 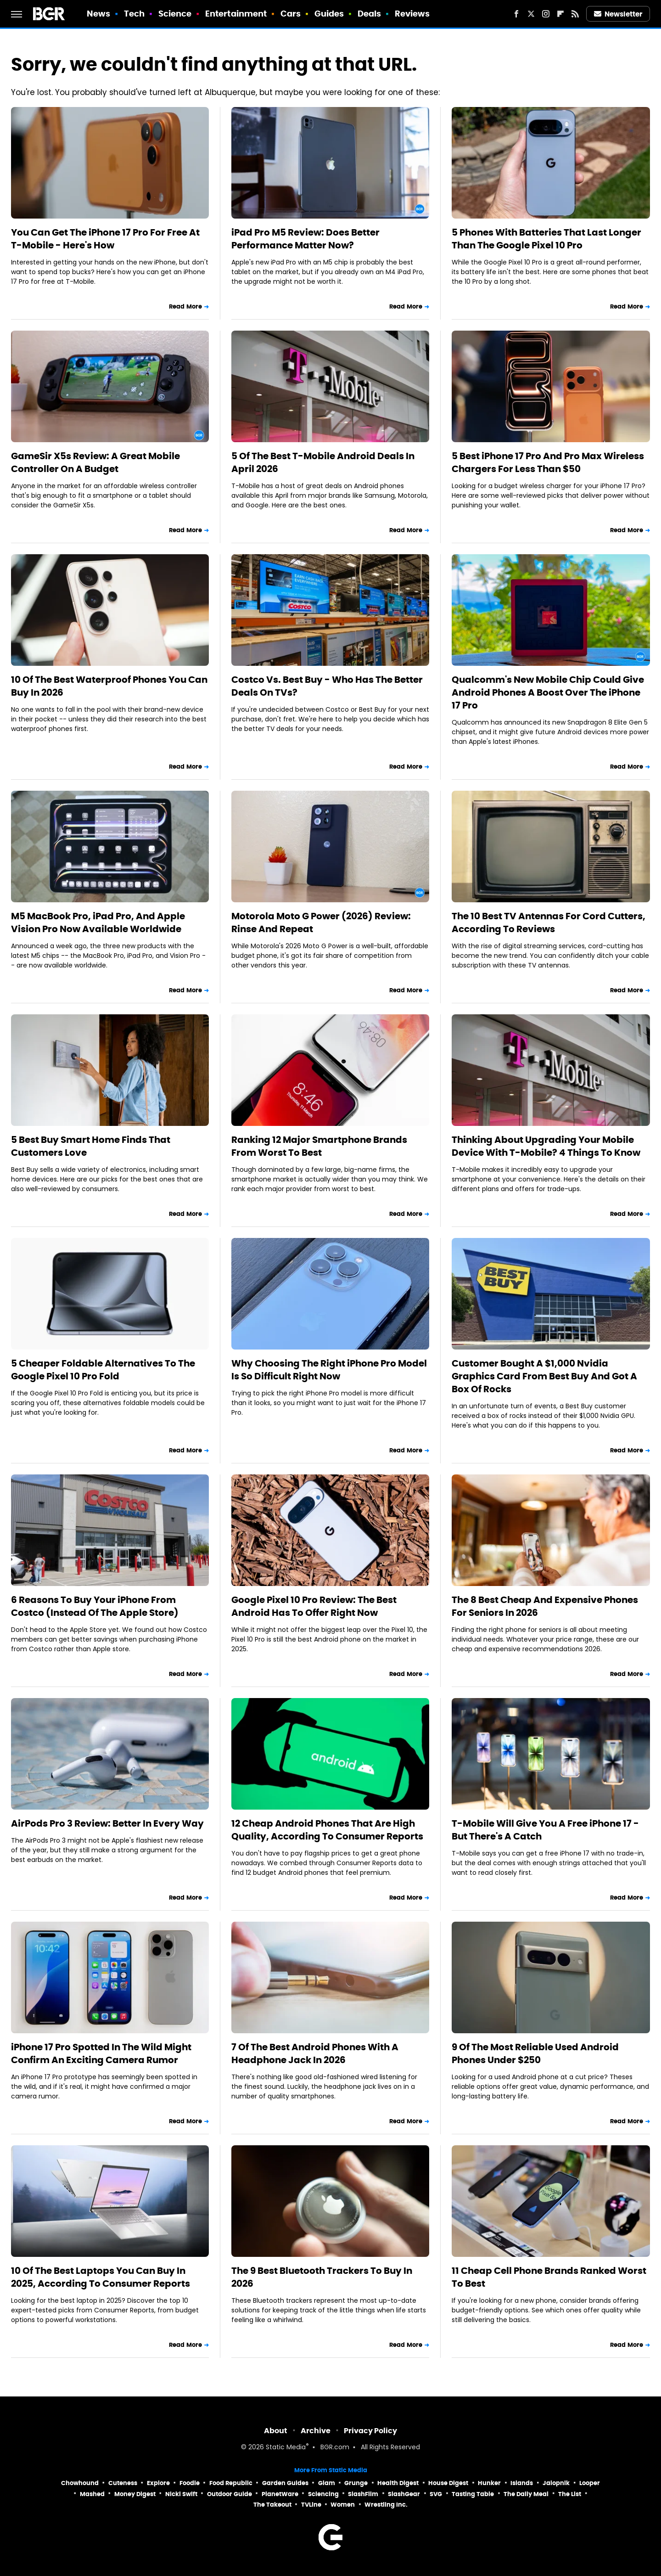 What do you see at coordinates (545, 13) in the screenshot?
I see `[Instagram]` at bounding box center [545, 13].